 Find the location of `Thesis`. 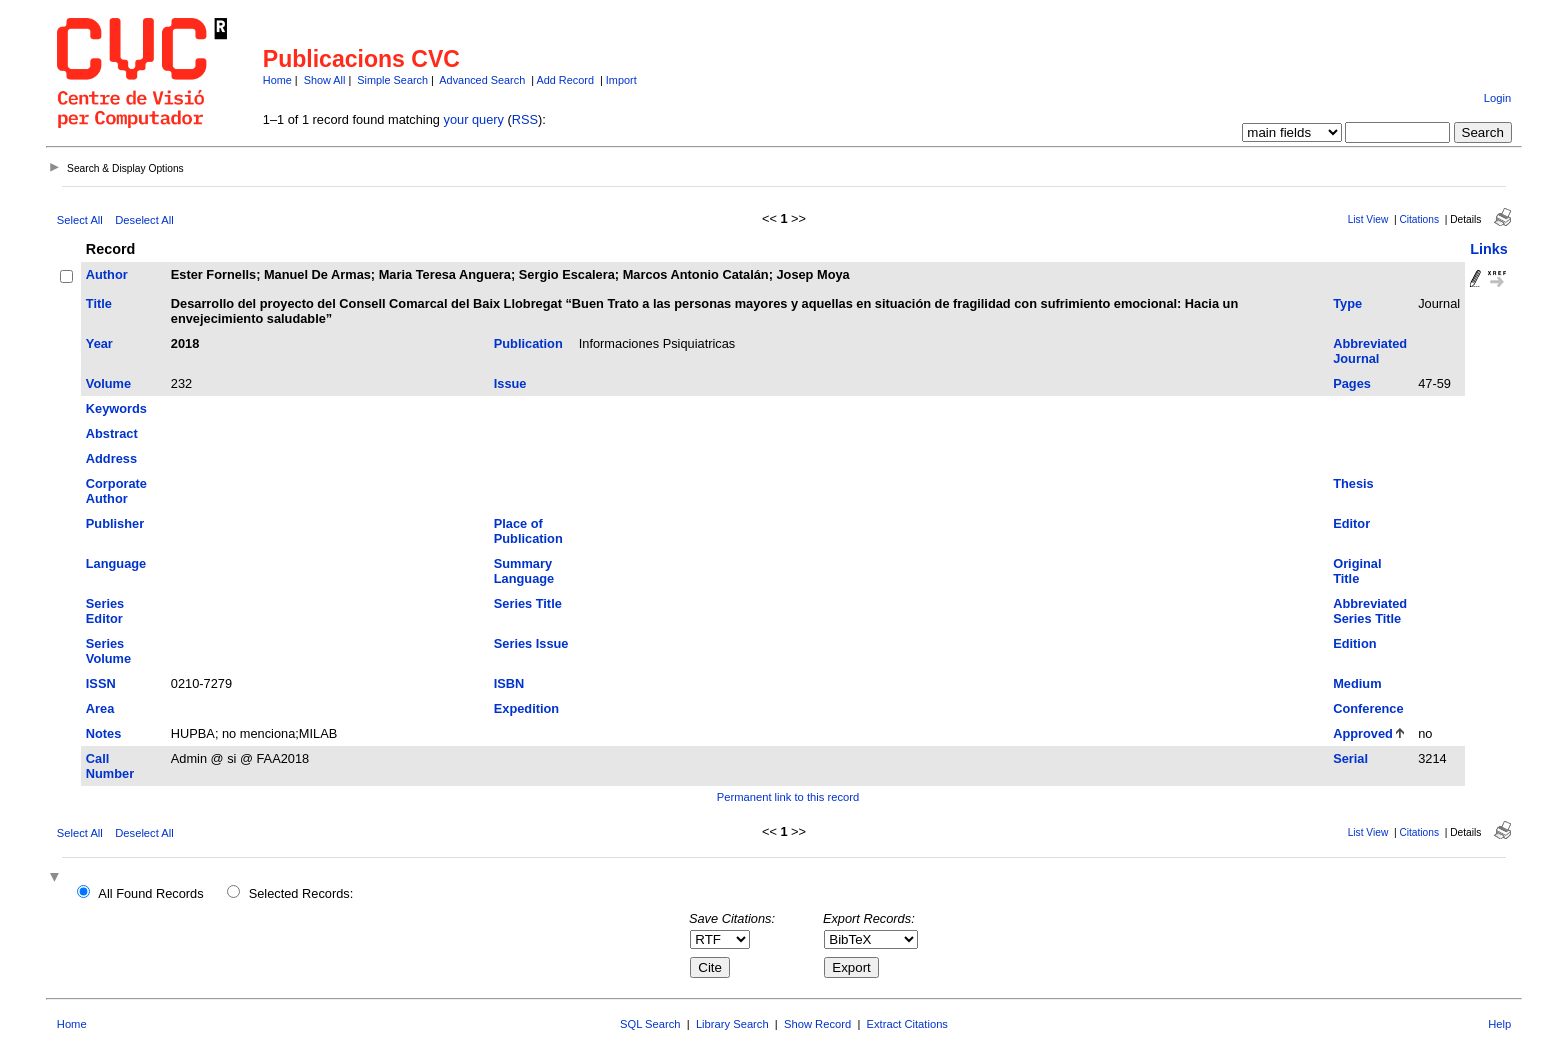

Thesis is located at coordinates (1353, 483).